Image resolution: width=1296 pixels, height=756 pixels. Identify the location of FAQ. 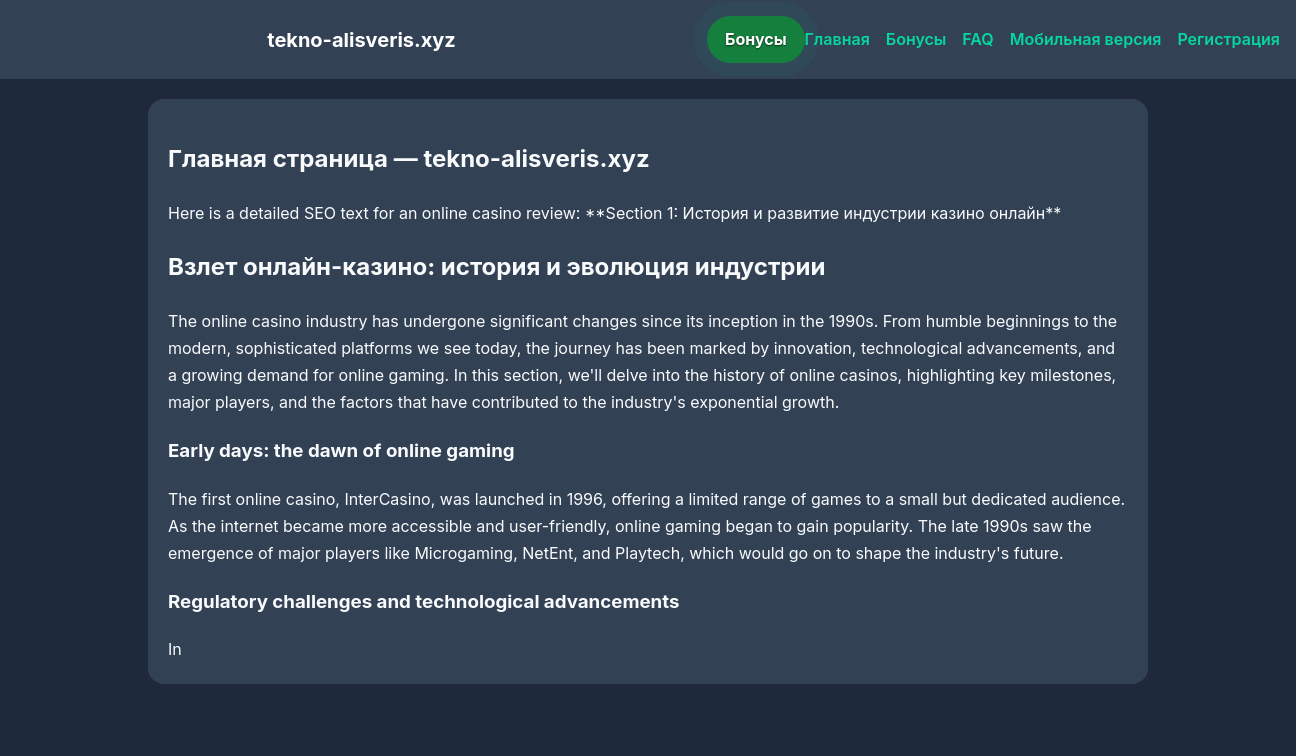
(977, 39).